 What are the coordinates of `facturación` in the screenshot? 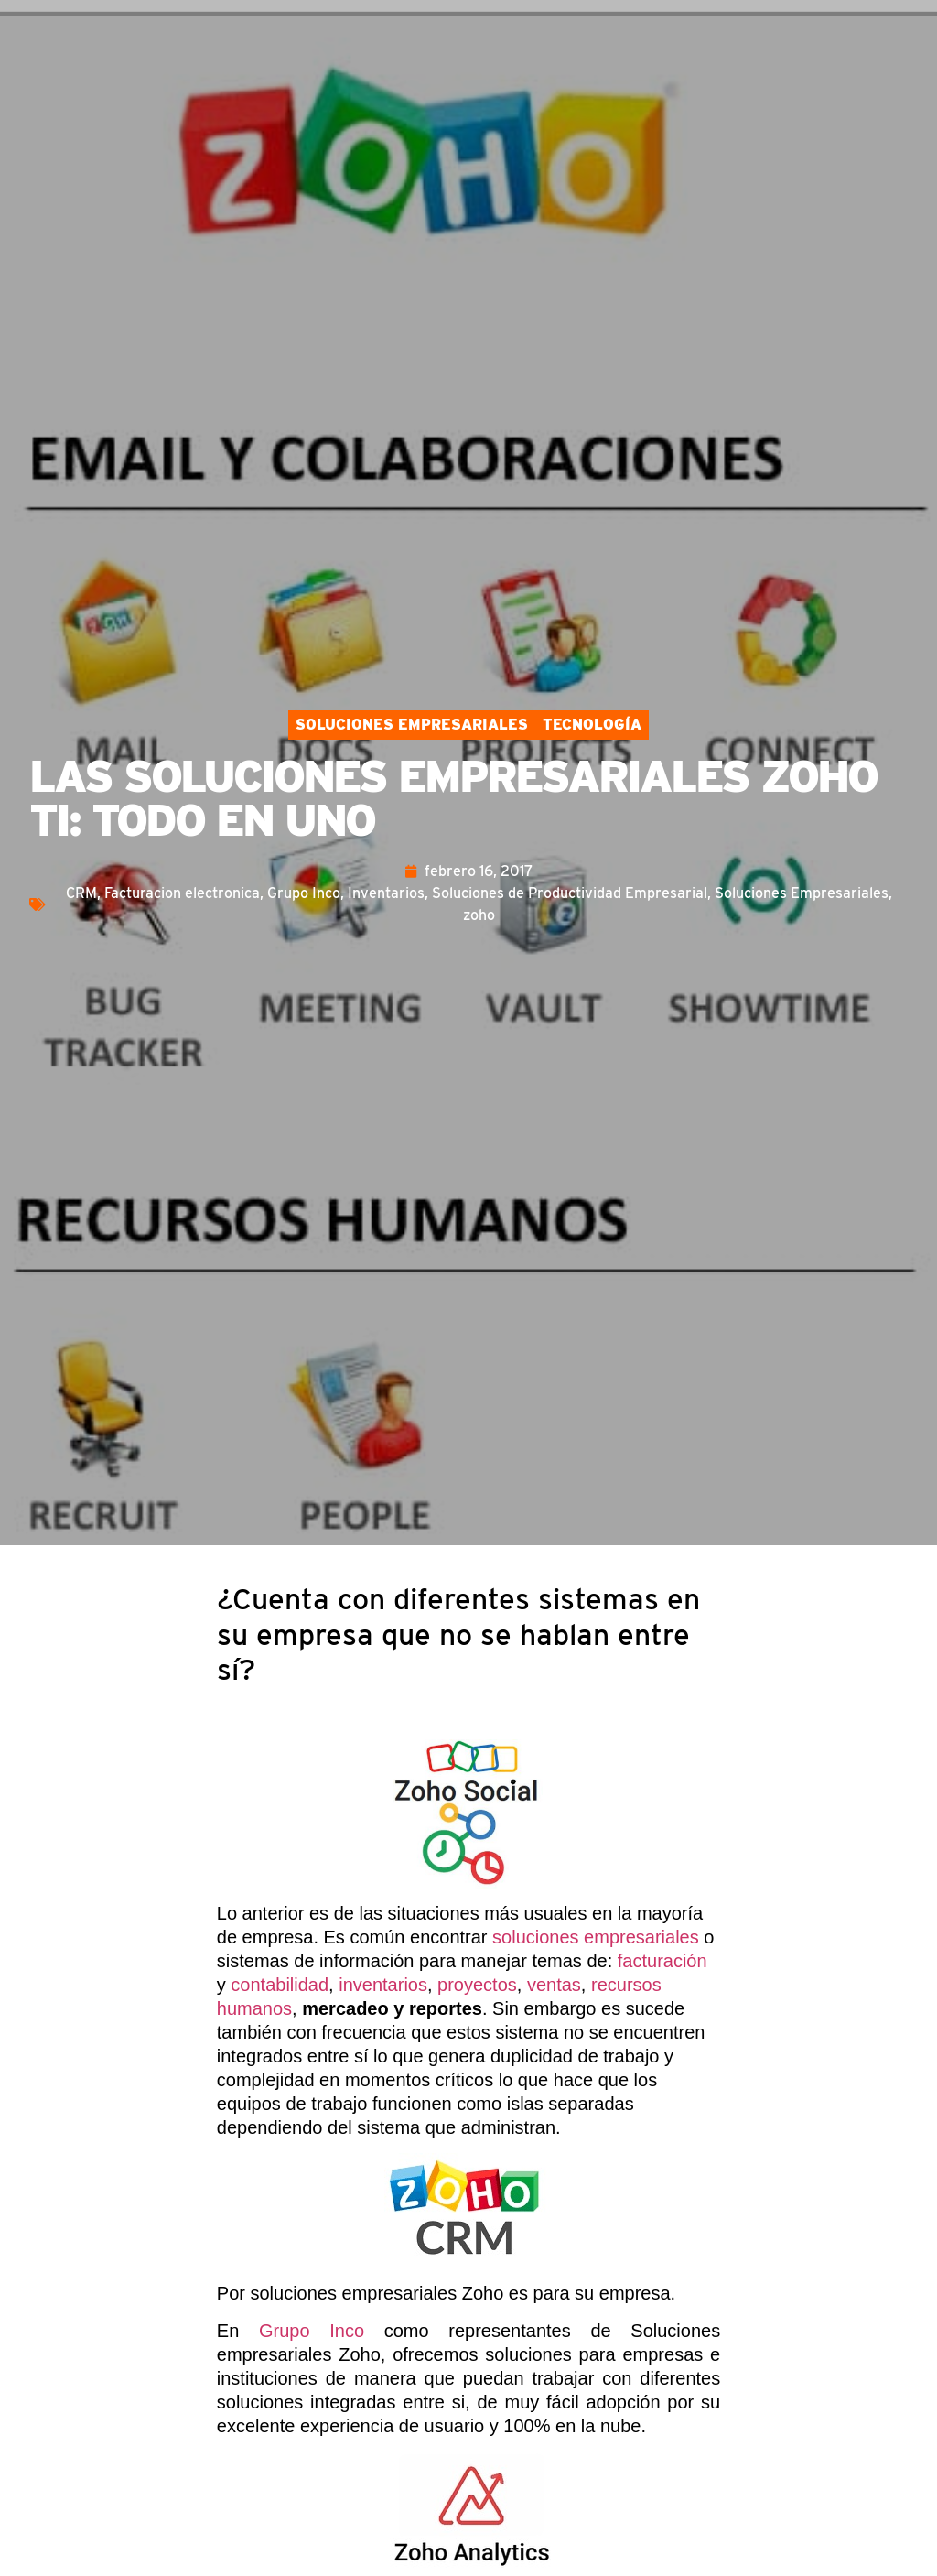 It's located at (662, 1961).